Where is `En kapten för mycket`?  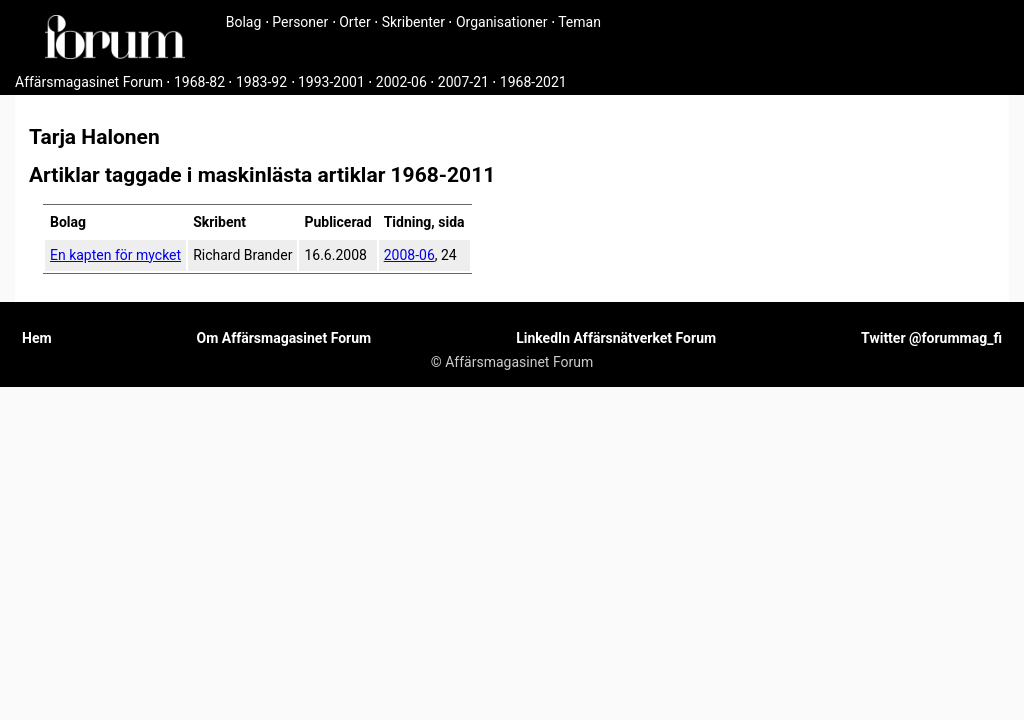 En kapten för mycket is located at coordinates (115, 255).